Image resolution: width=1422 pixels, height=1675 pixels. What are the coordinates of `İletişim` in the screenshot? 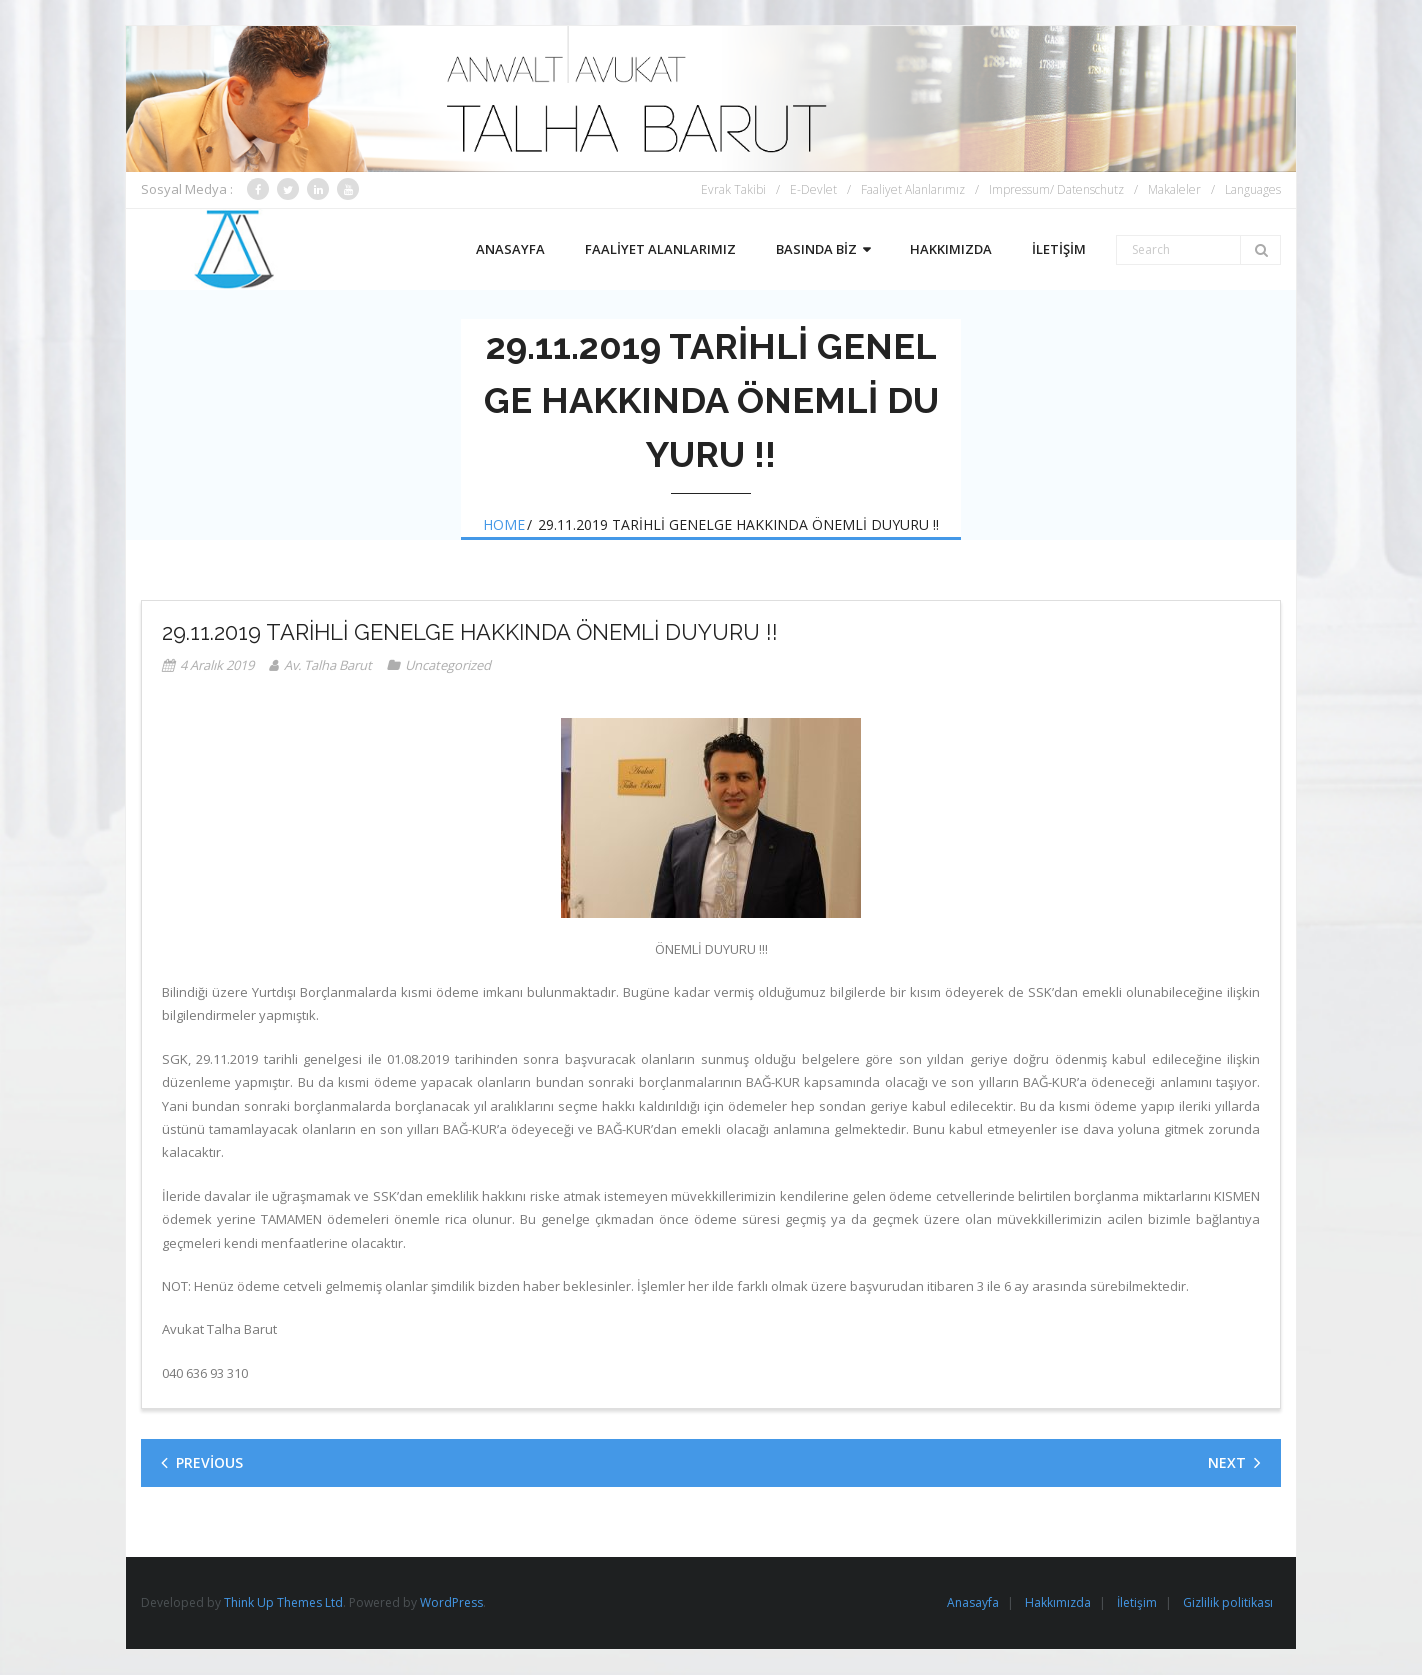 It's located at (1137, 1602).